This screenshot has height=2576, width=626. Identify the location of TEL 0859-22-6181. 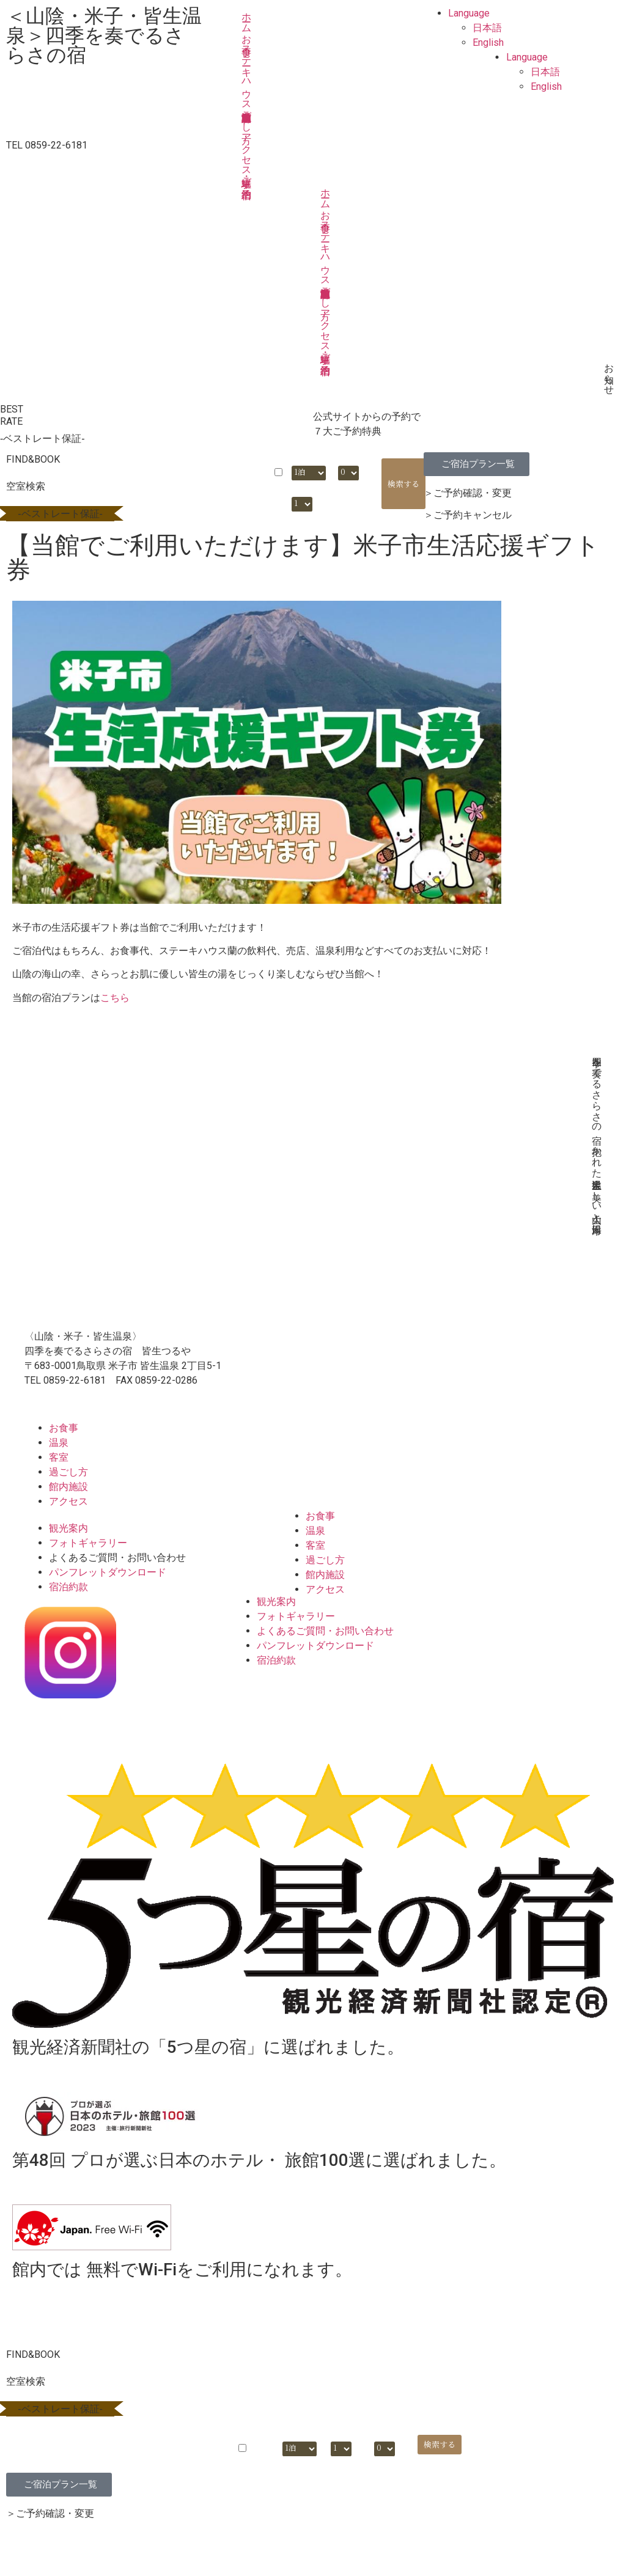
(46, 145).